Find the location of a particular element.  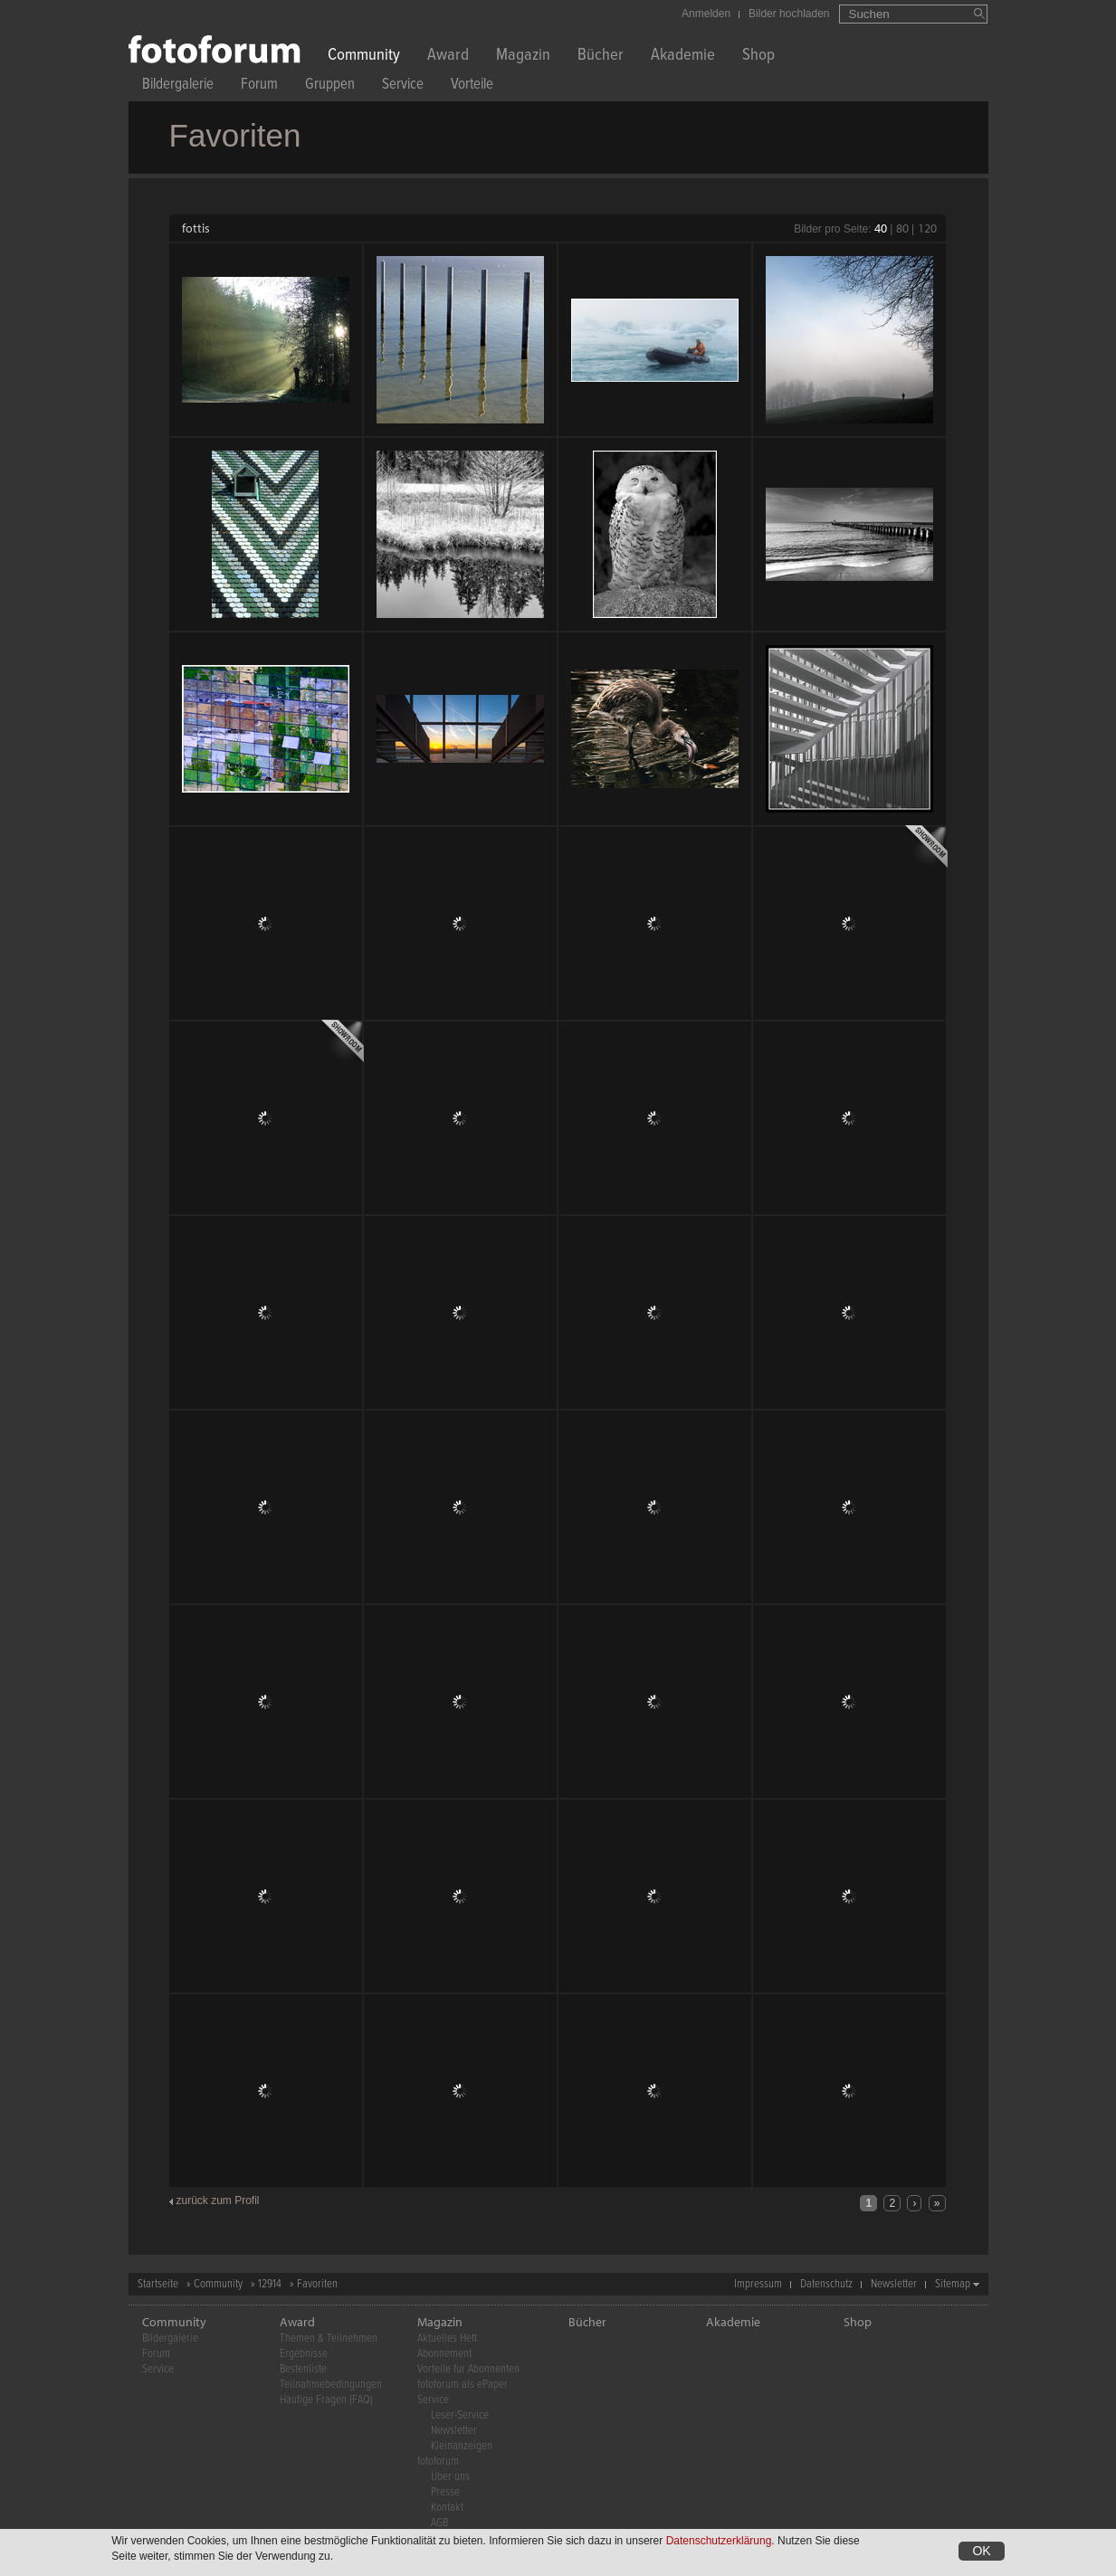

Anmelden is located at coordinates (706, 13).